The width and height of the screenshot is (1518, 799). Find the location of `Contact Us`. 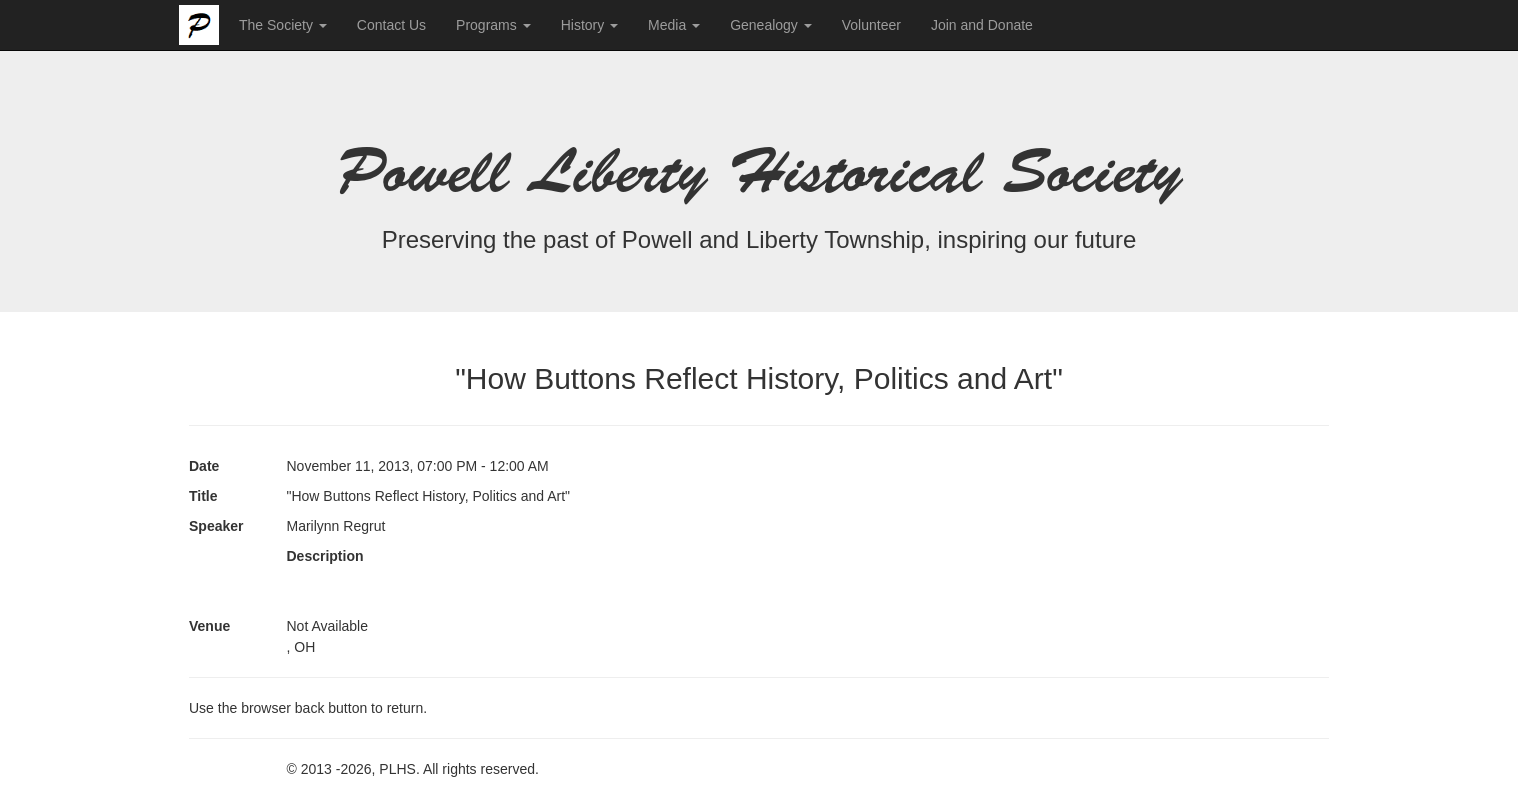

Contact Us is located at coordinates (391, 25).